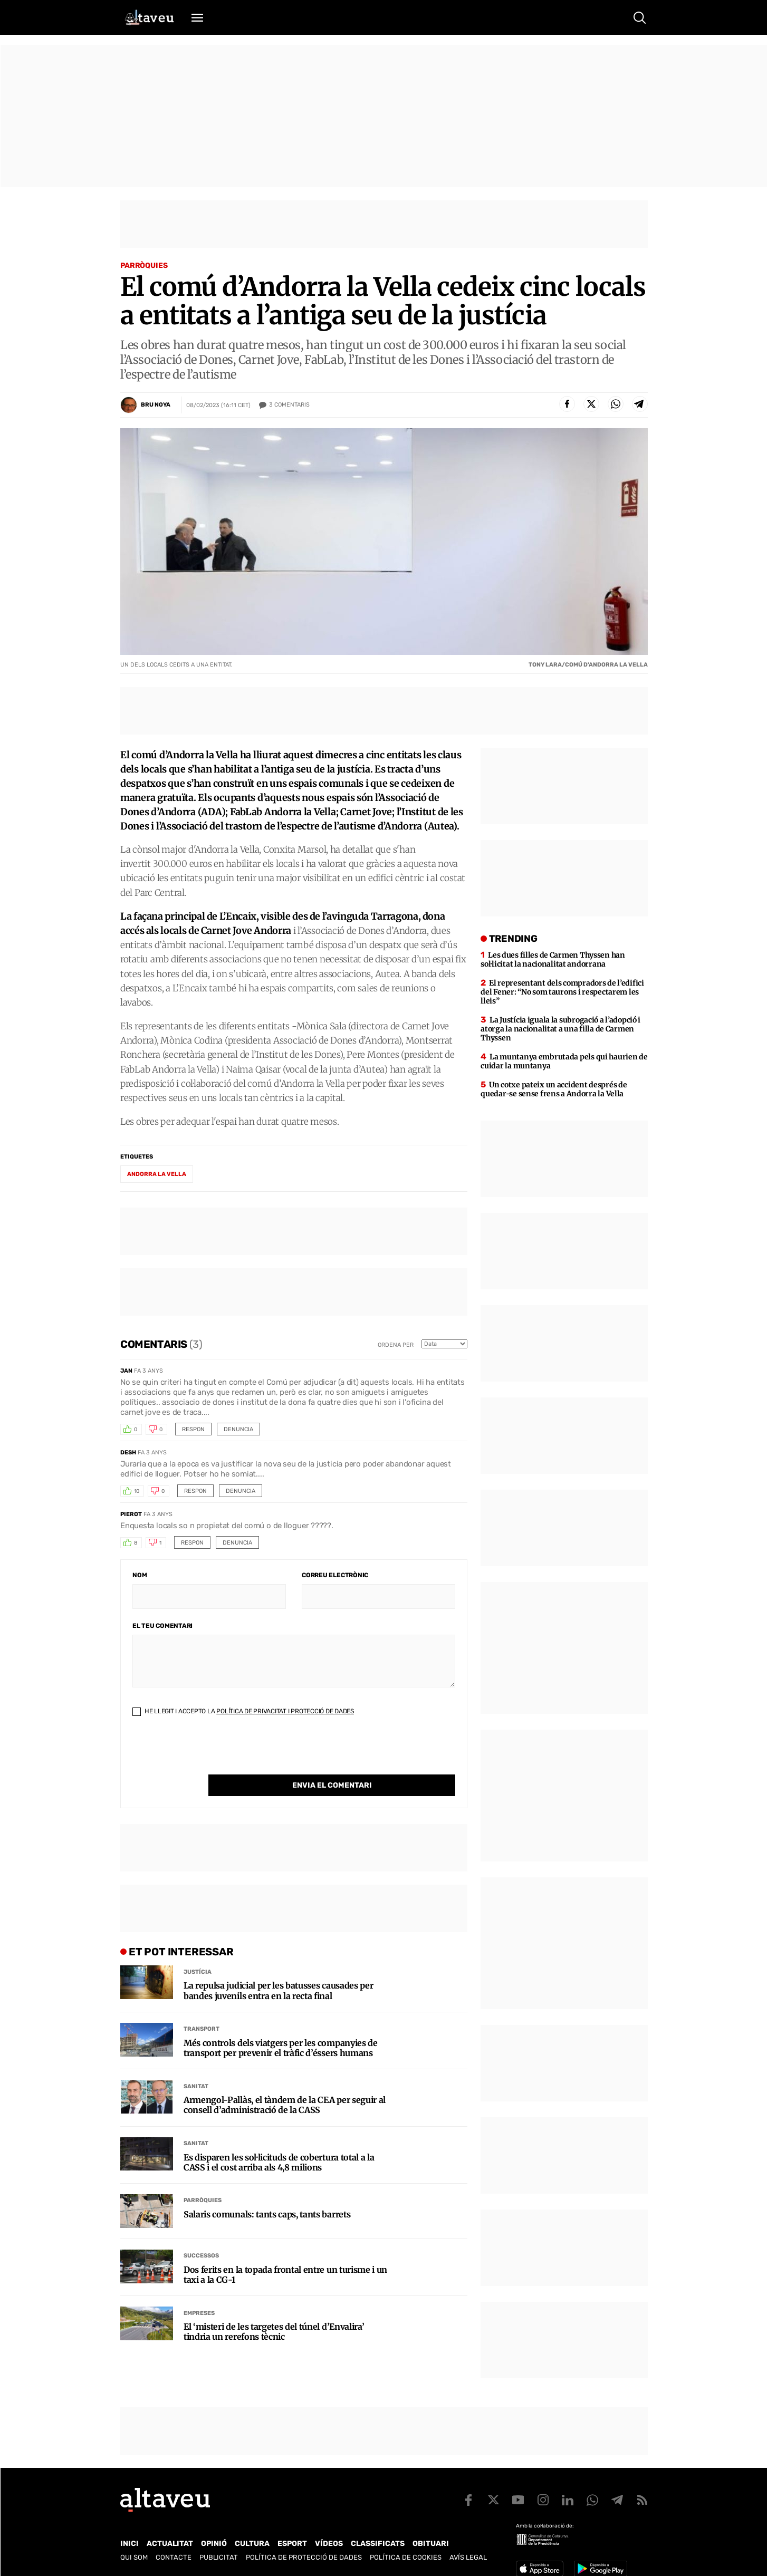 The height and width of the screenshot is (2576, 767). Describe the element at coordinates (144, 265) in the screenshot. I see `Parròquies` at that location.